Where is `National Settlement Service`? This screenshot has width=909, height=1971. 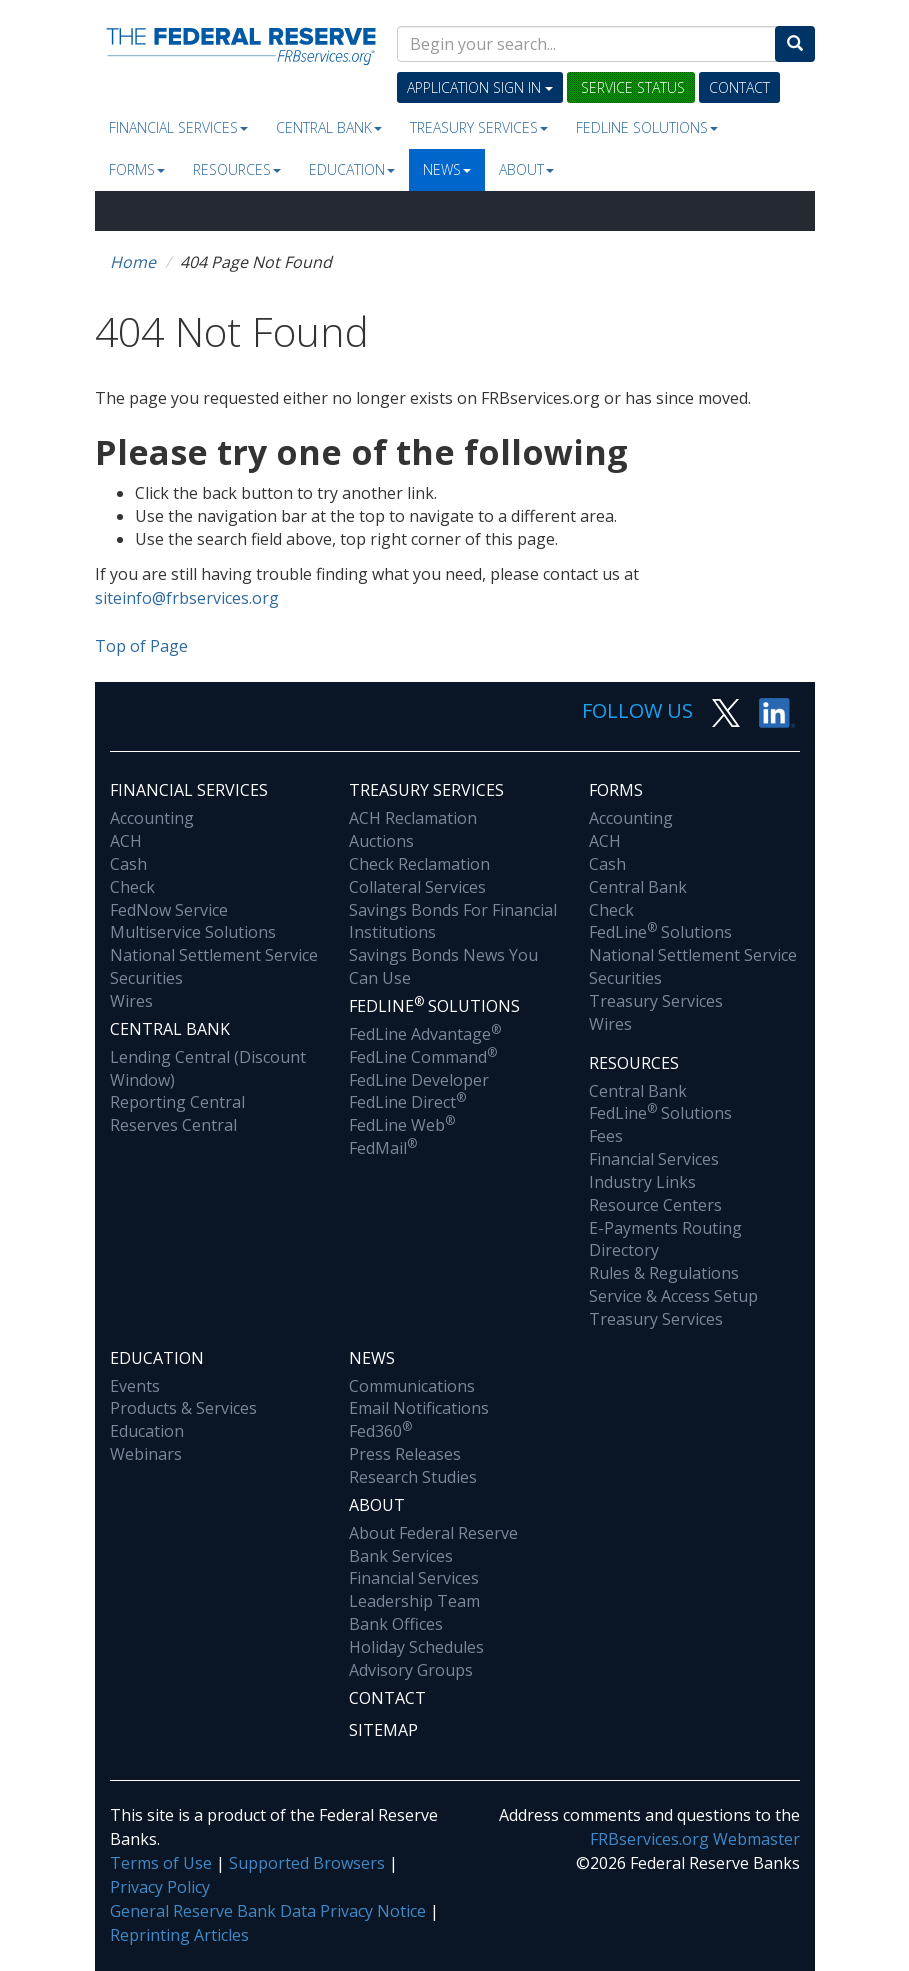 National Settlement Service is located at coordinates (214, 955).